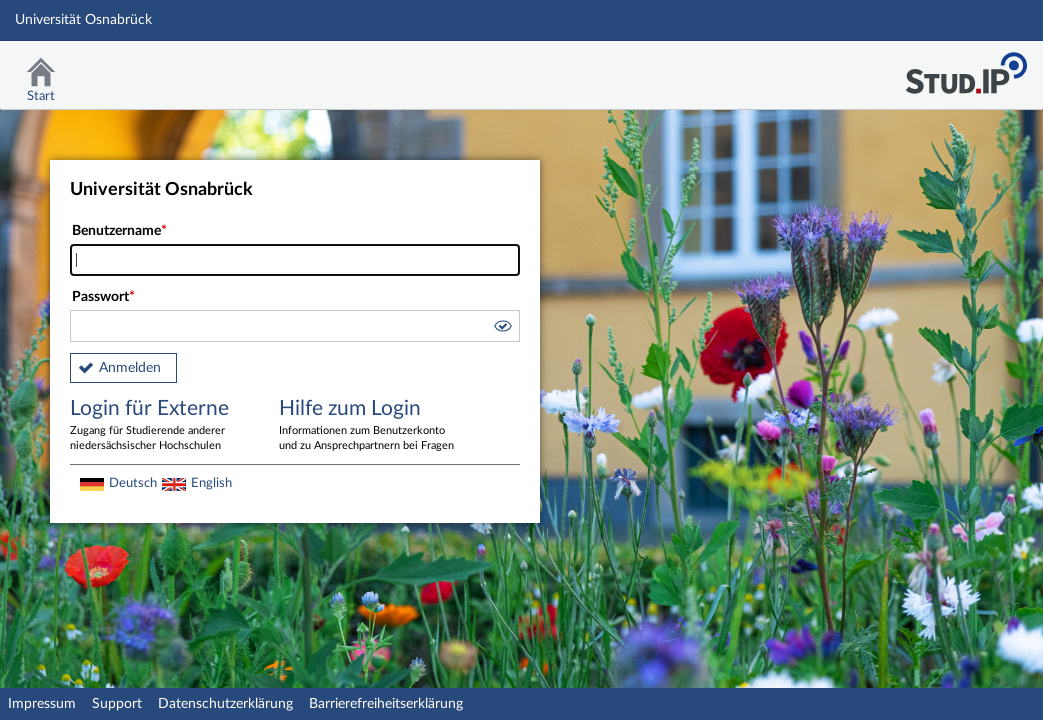  Describe the element at coordinates (225, 704) in the screenshot. I see `Datenschutzerklärung` at that location.